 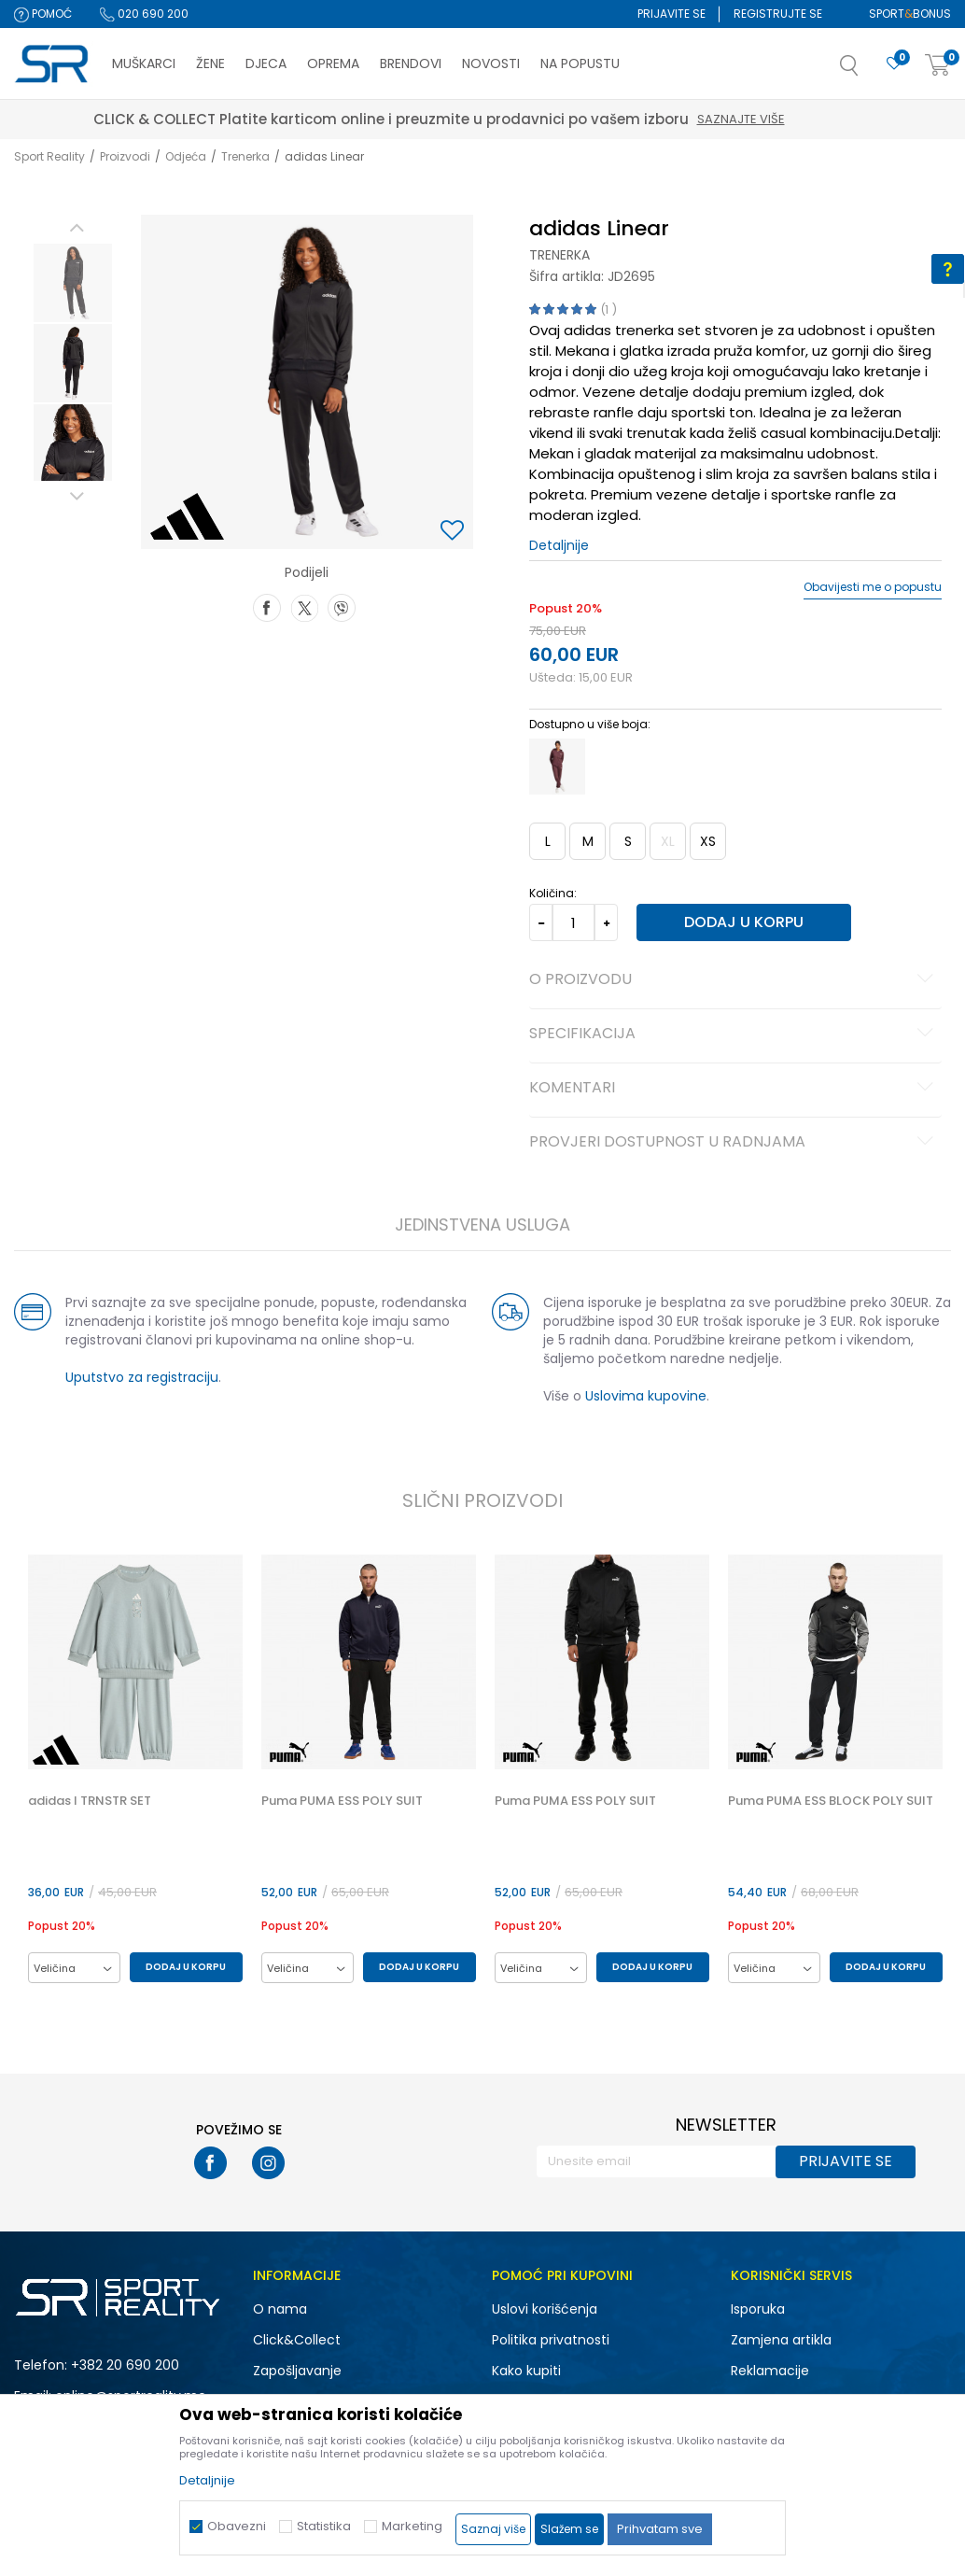 I want to click on Proizvodi, so click(x=125, y=156).